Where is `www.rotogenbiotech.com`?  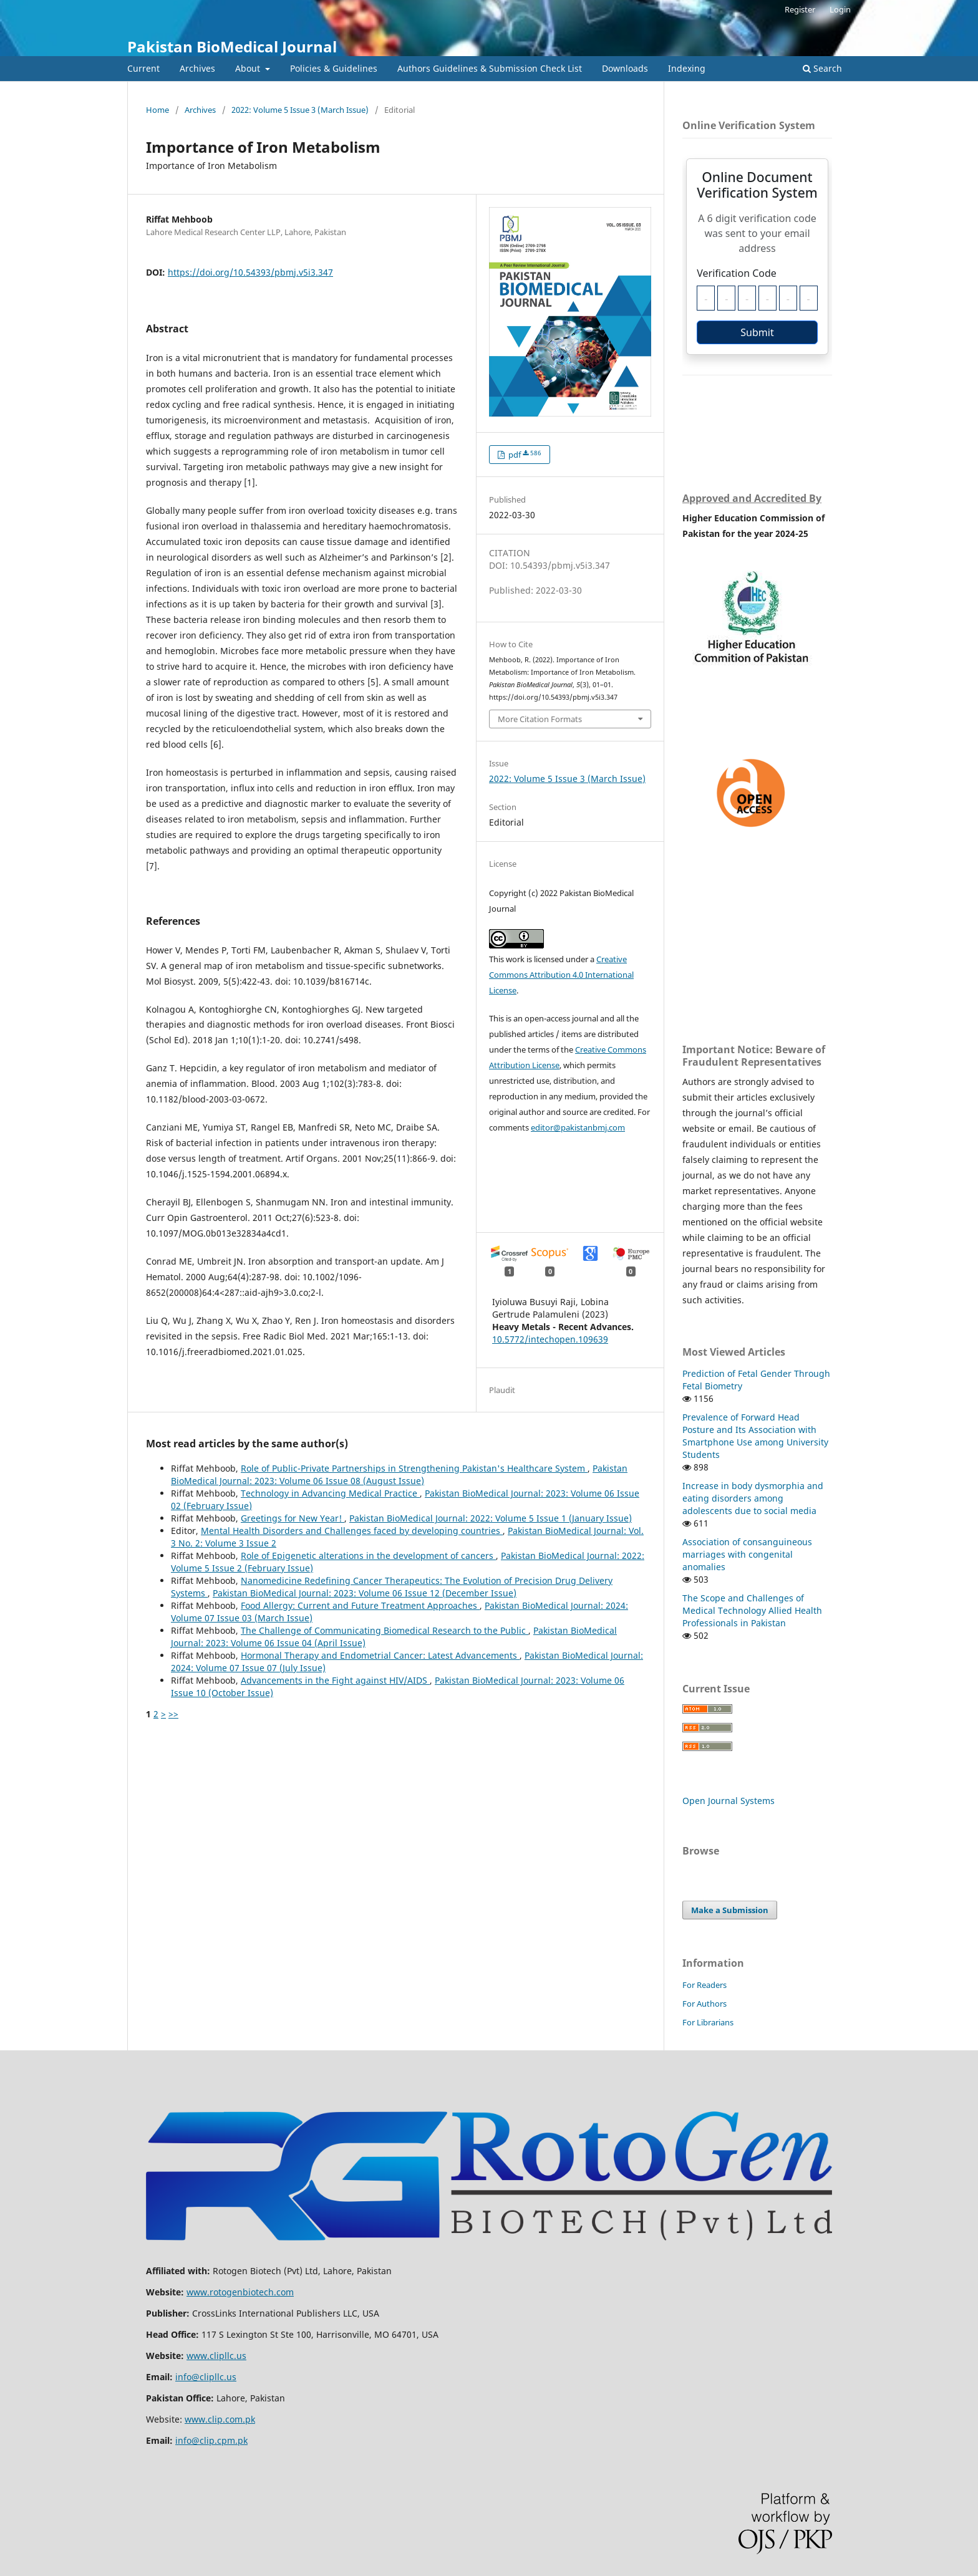 www.rotogenbiotech.com is located at coordinates (240, 2292).